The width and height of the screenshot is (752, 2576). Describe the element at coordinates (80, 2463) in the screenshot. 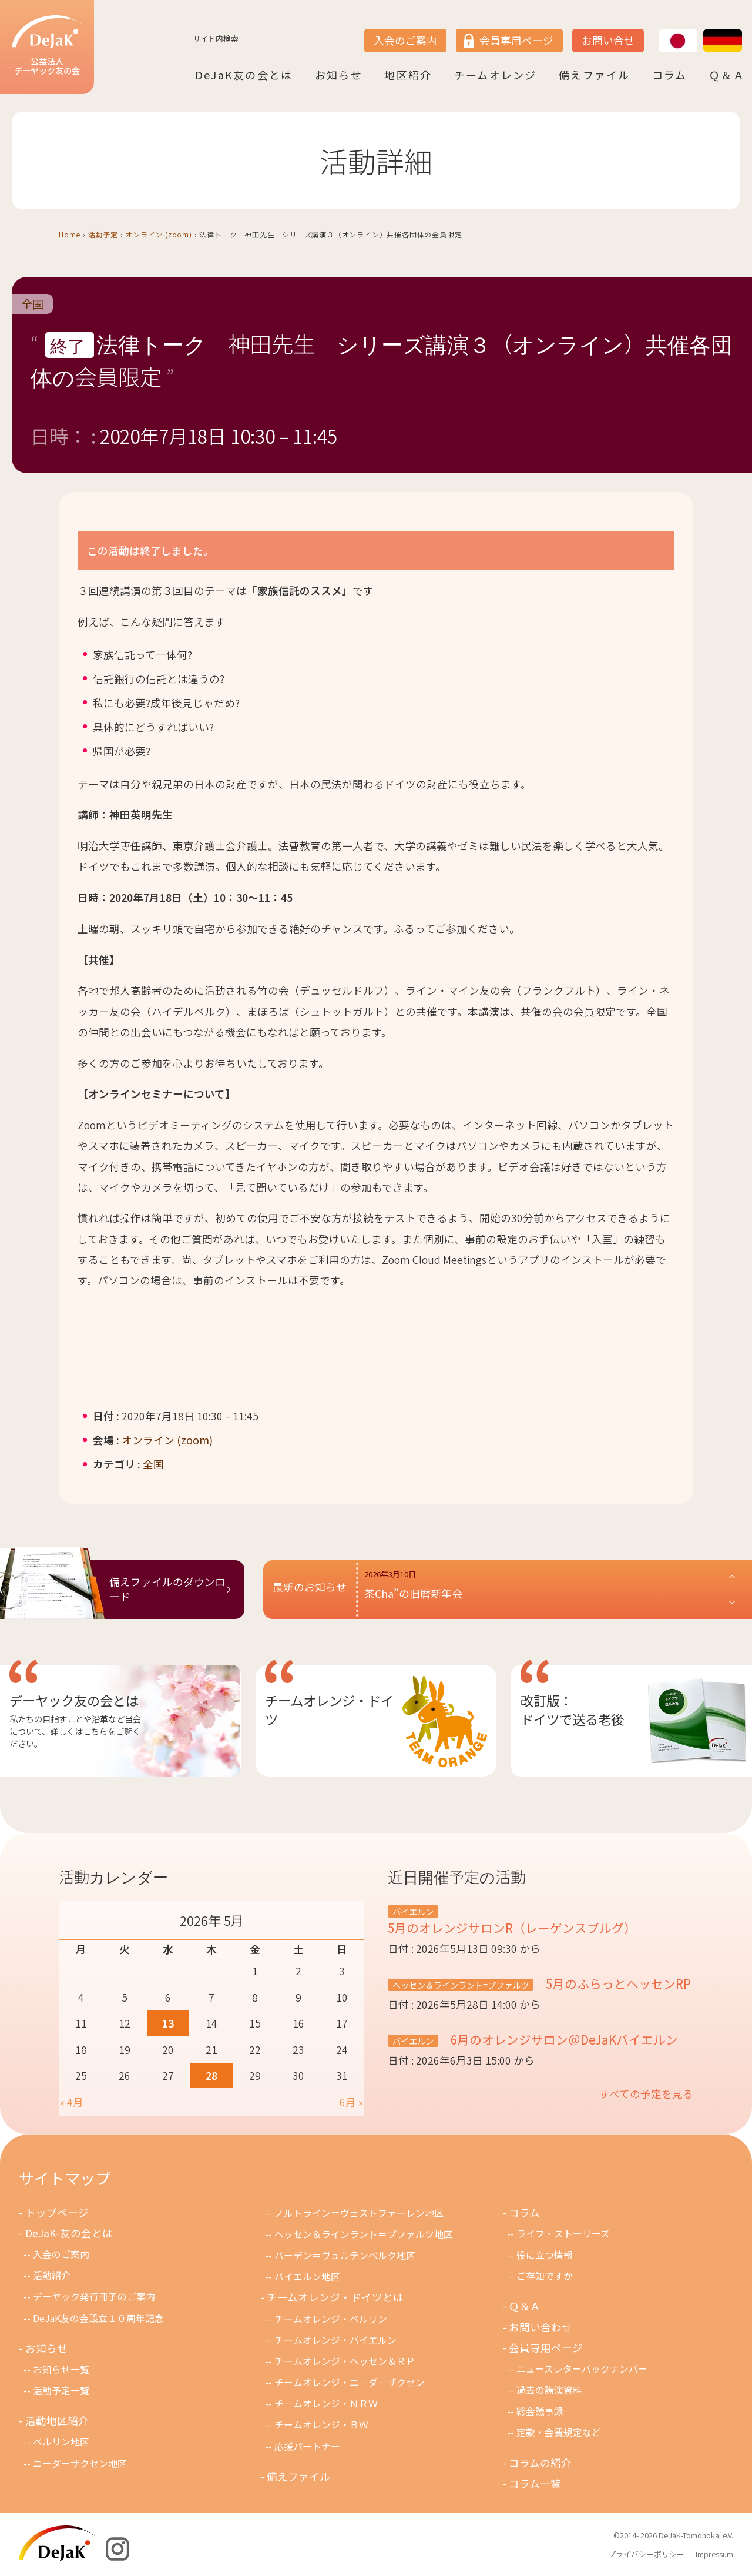

I see `ニーダーザクセン地区` at that location.